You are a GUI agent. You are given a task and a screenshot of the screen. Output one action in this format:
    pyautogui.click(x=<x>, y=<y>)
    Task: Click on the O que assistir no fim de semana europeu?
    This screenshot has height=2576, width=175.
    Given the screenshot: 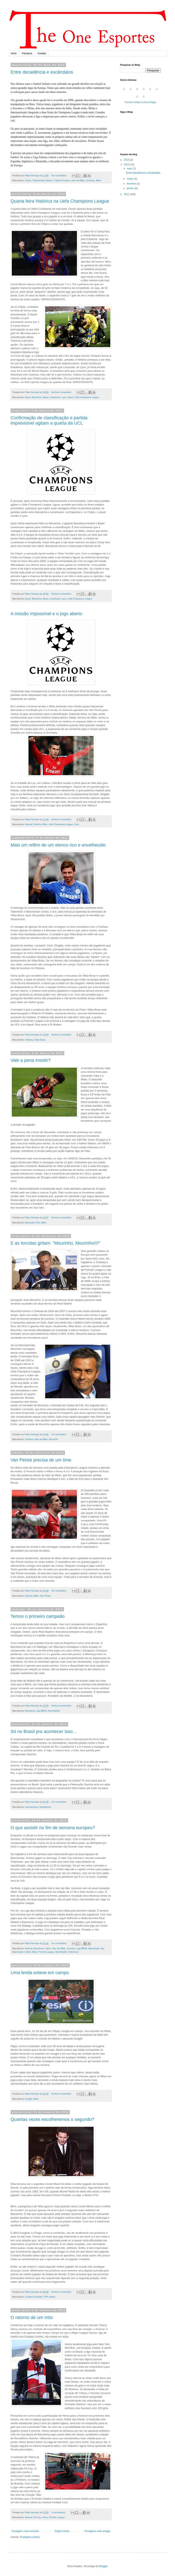 What is the action you would take?
    pyautogui.click(x=53, y=1827)
    